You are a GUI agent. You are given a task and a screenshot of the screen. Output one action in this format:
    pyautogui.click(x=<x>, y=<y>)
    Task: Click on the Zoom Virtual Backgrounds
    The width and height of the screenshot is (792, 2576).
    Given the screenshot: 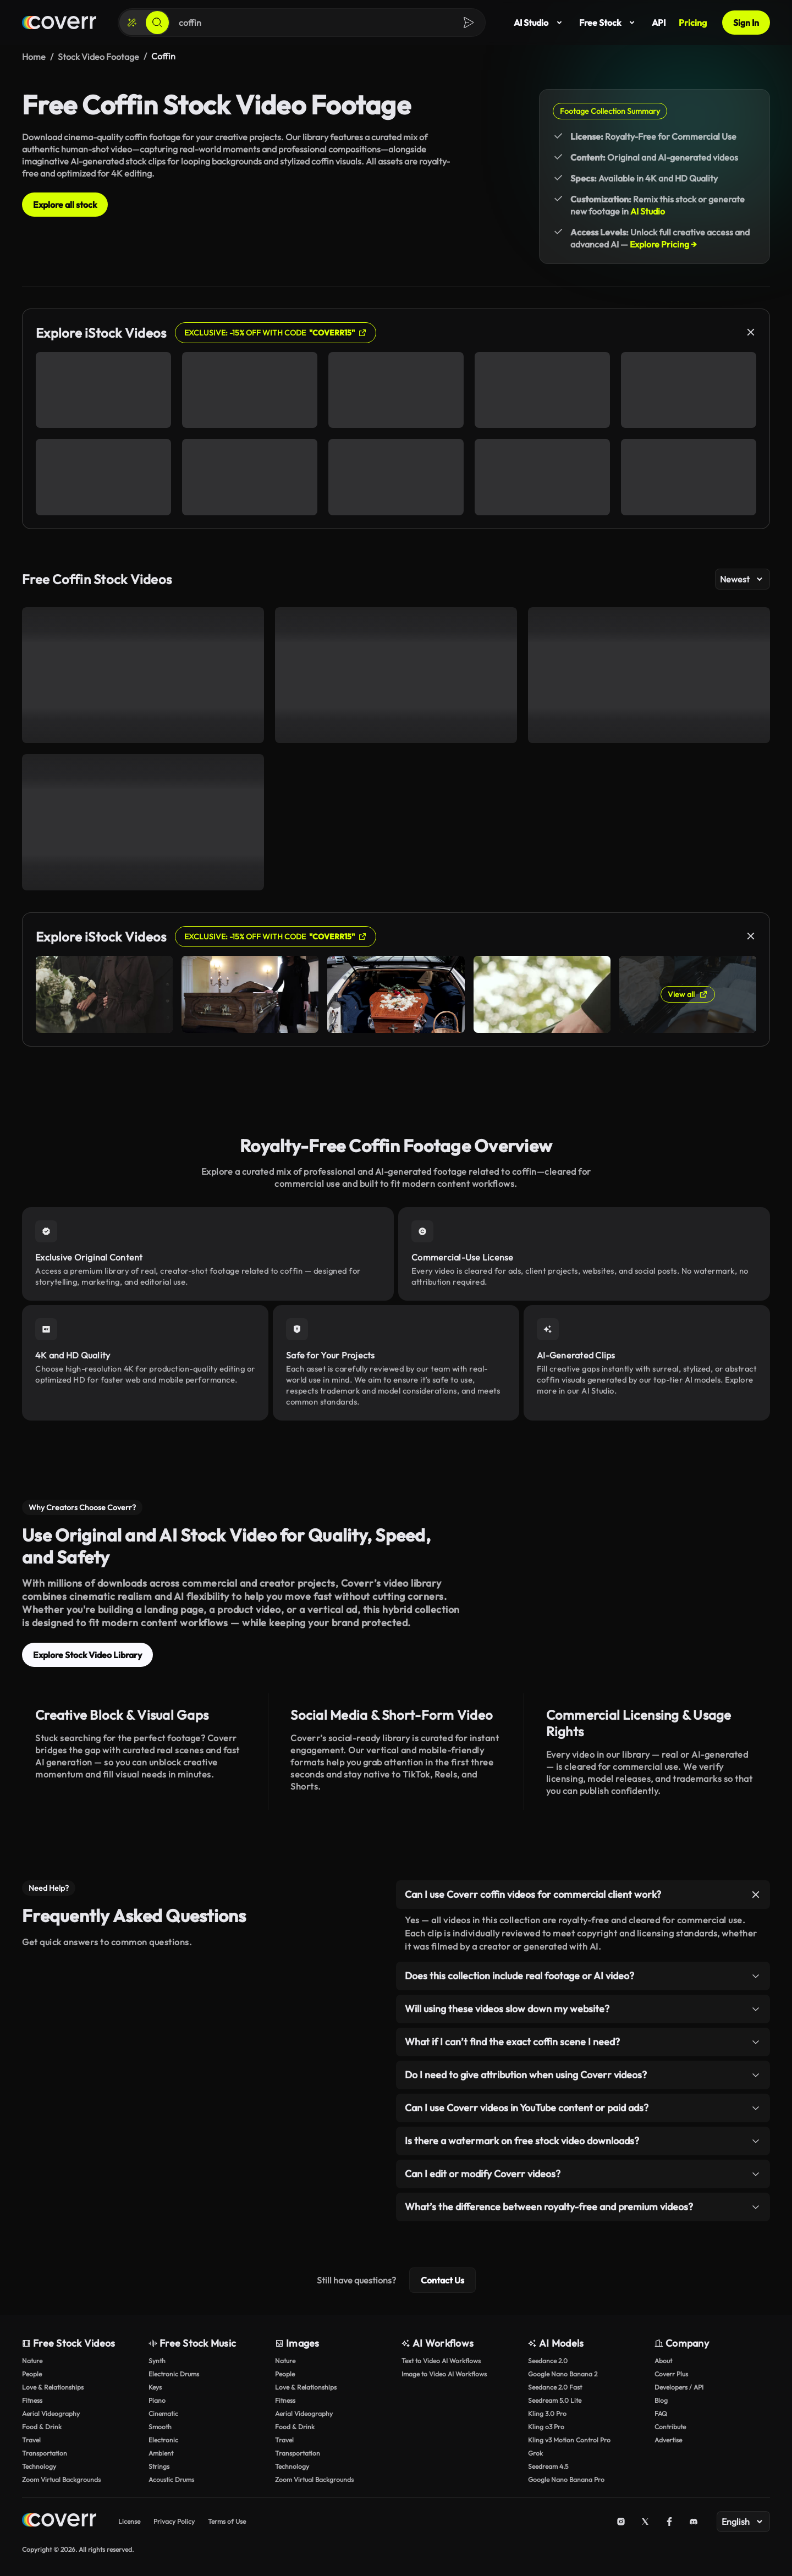 What is the action you would take?
    pyautogui.click(x=61, y=2479)
    